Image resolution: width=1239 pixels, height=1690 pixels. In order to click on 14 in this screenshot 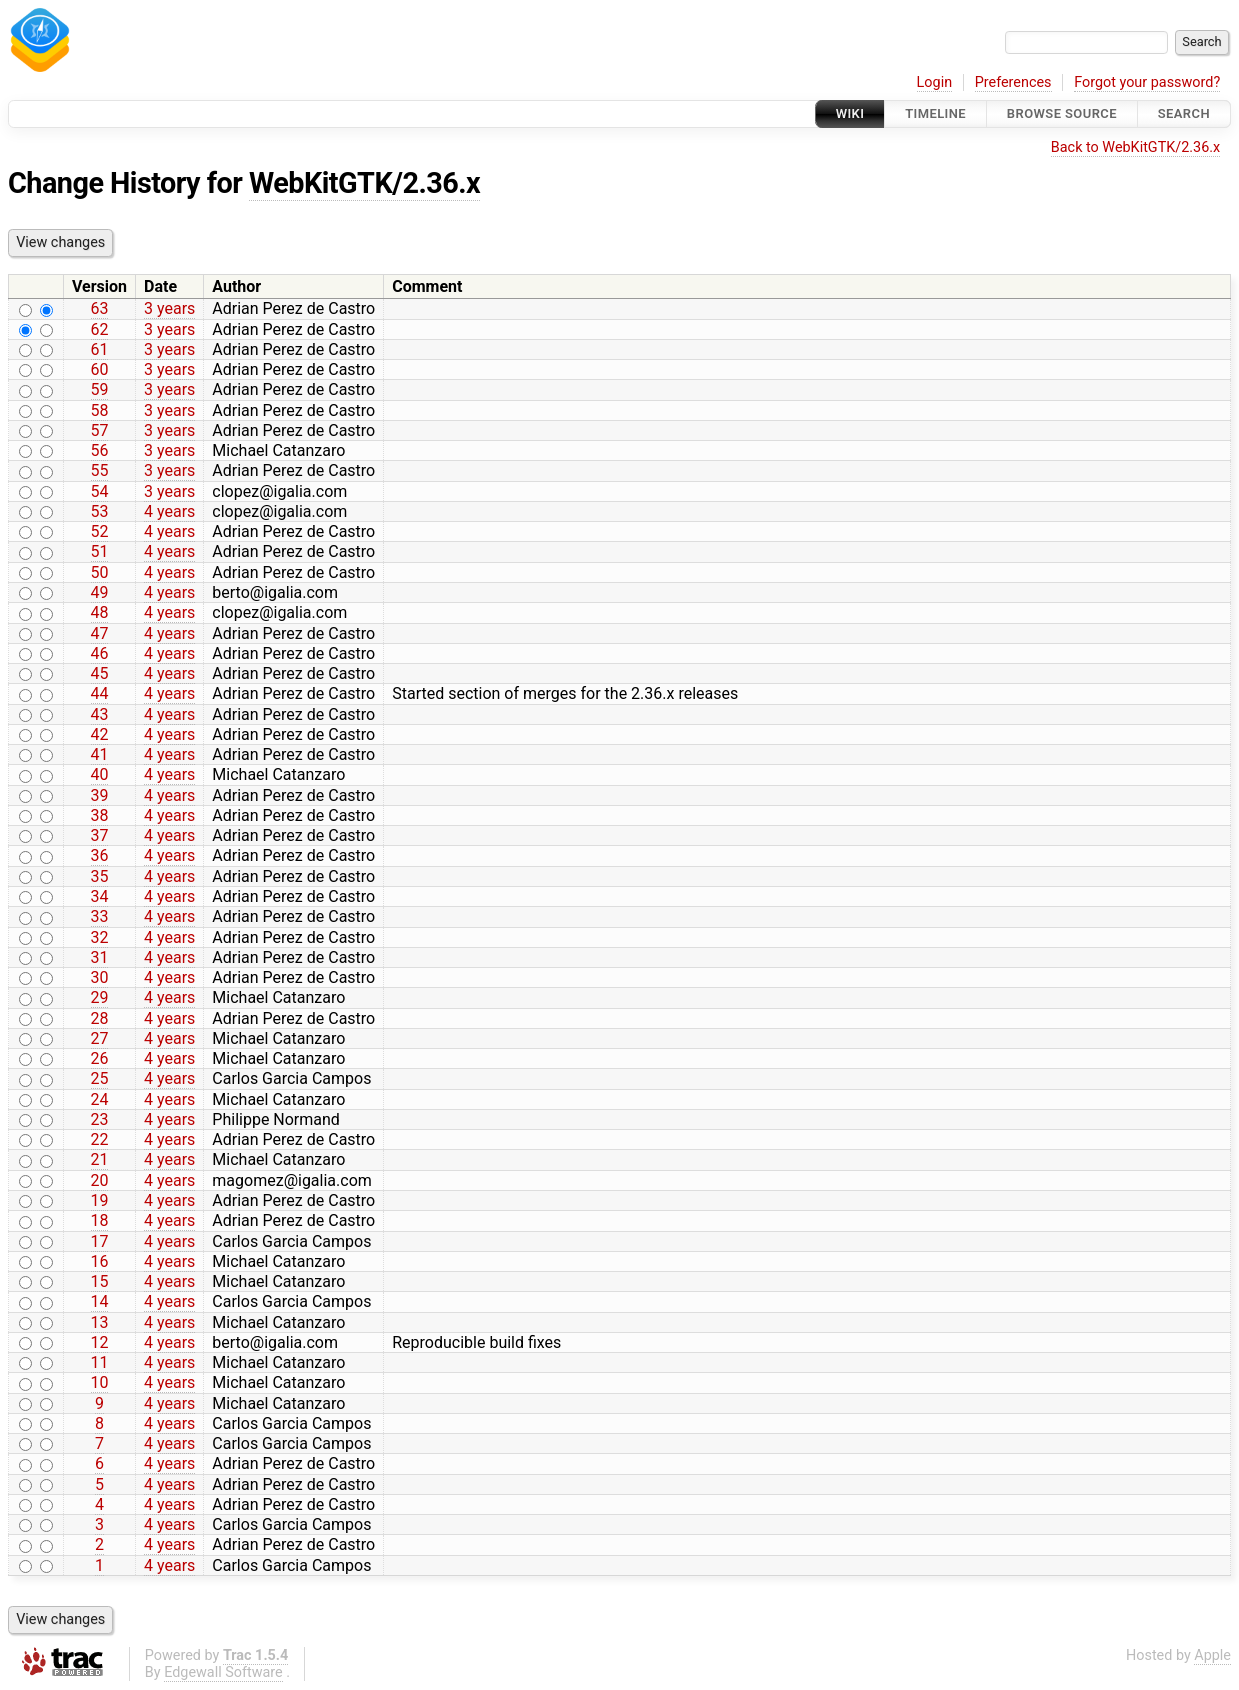, I will do `click(100, 1301)`.